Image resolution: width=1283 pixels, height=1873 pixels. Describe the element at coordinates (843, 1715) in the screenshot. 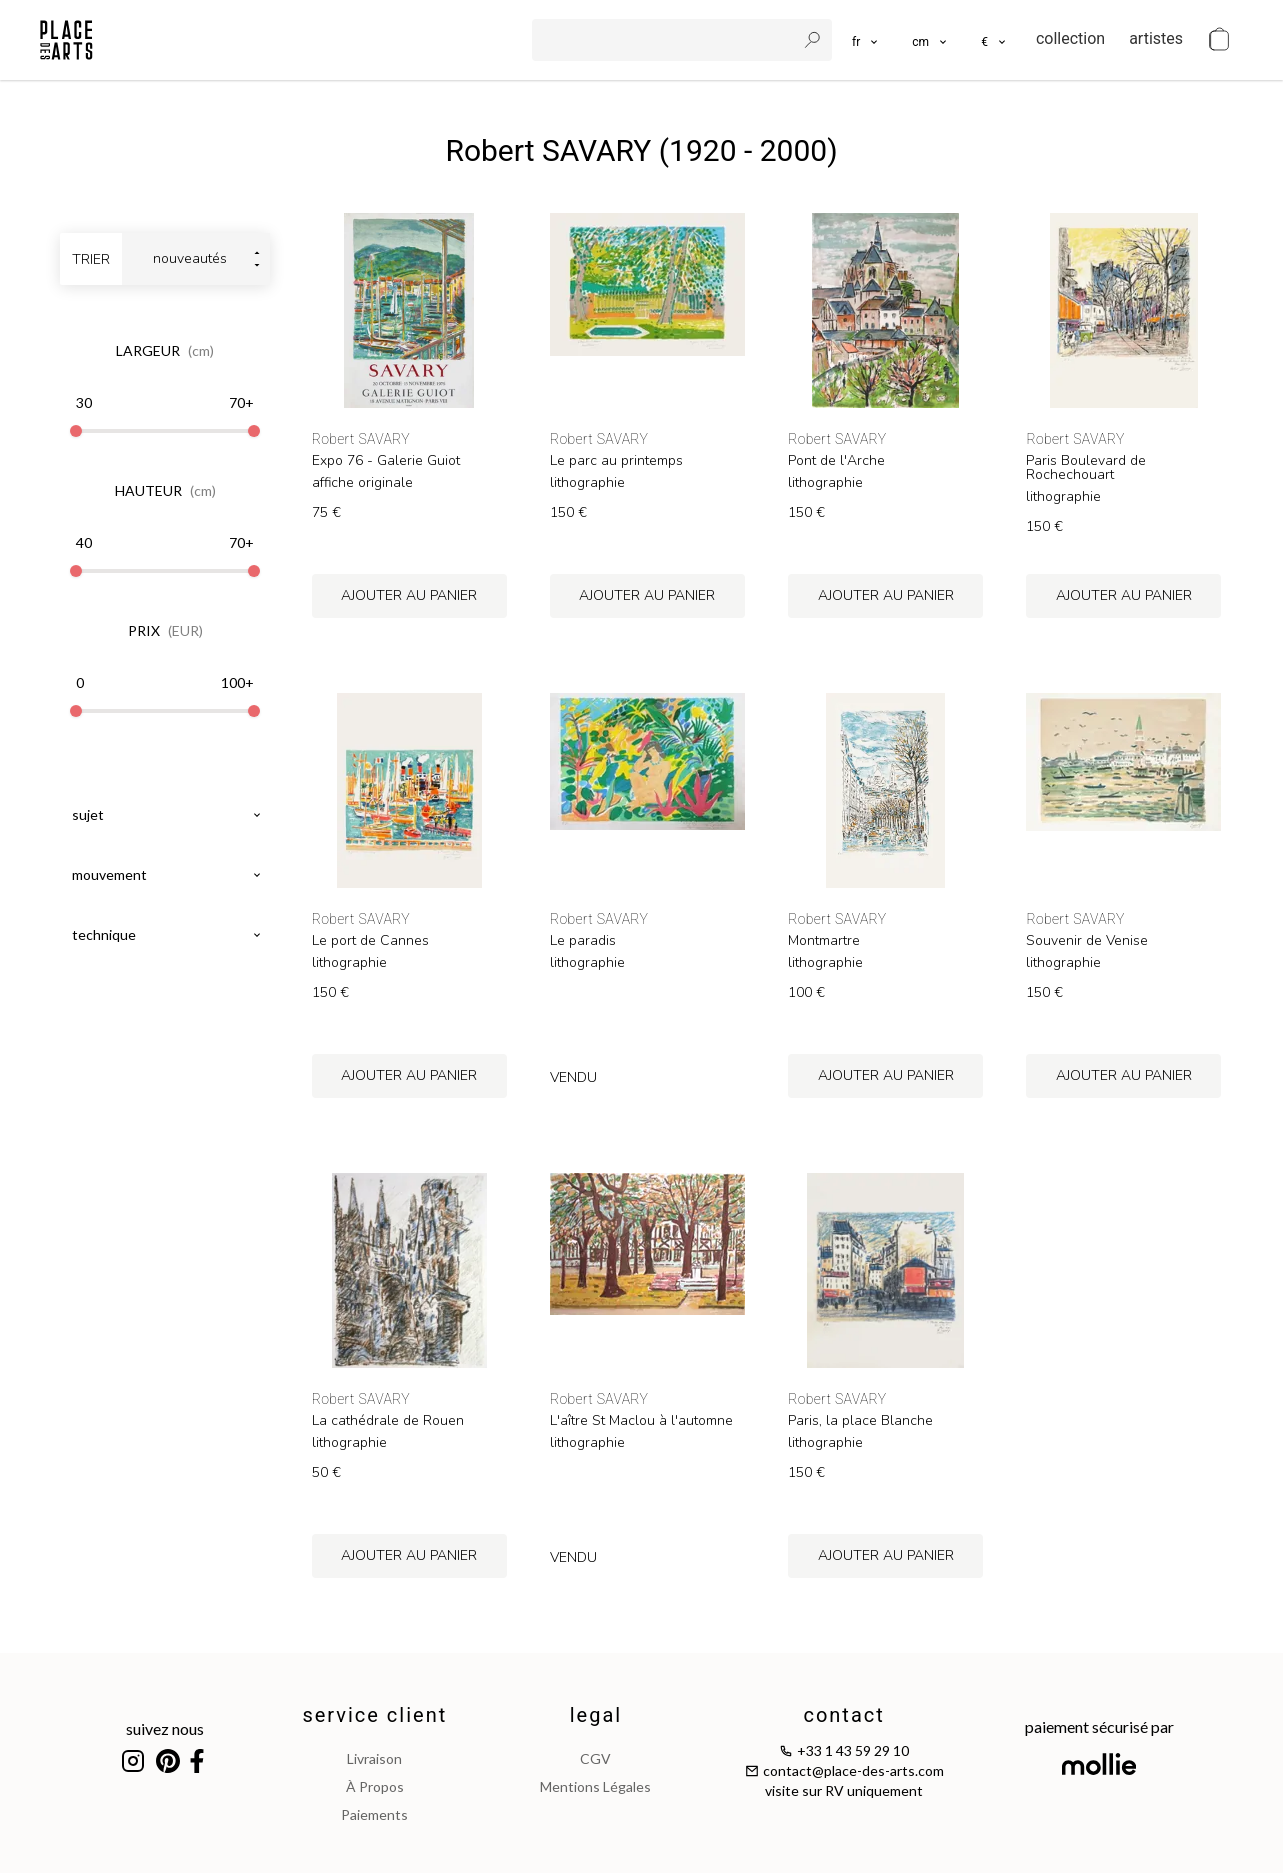

I see `contact` at that location.